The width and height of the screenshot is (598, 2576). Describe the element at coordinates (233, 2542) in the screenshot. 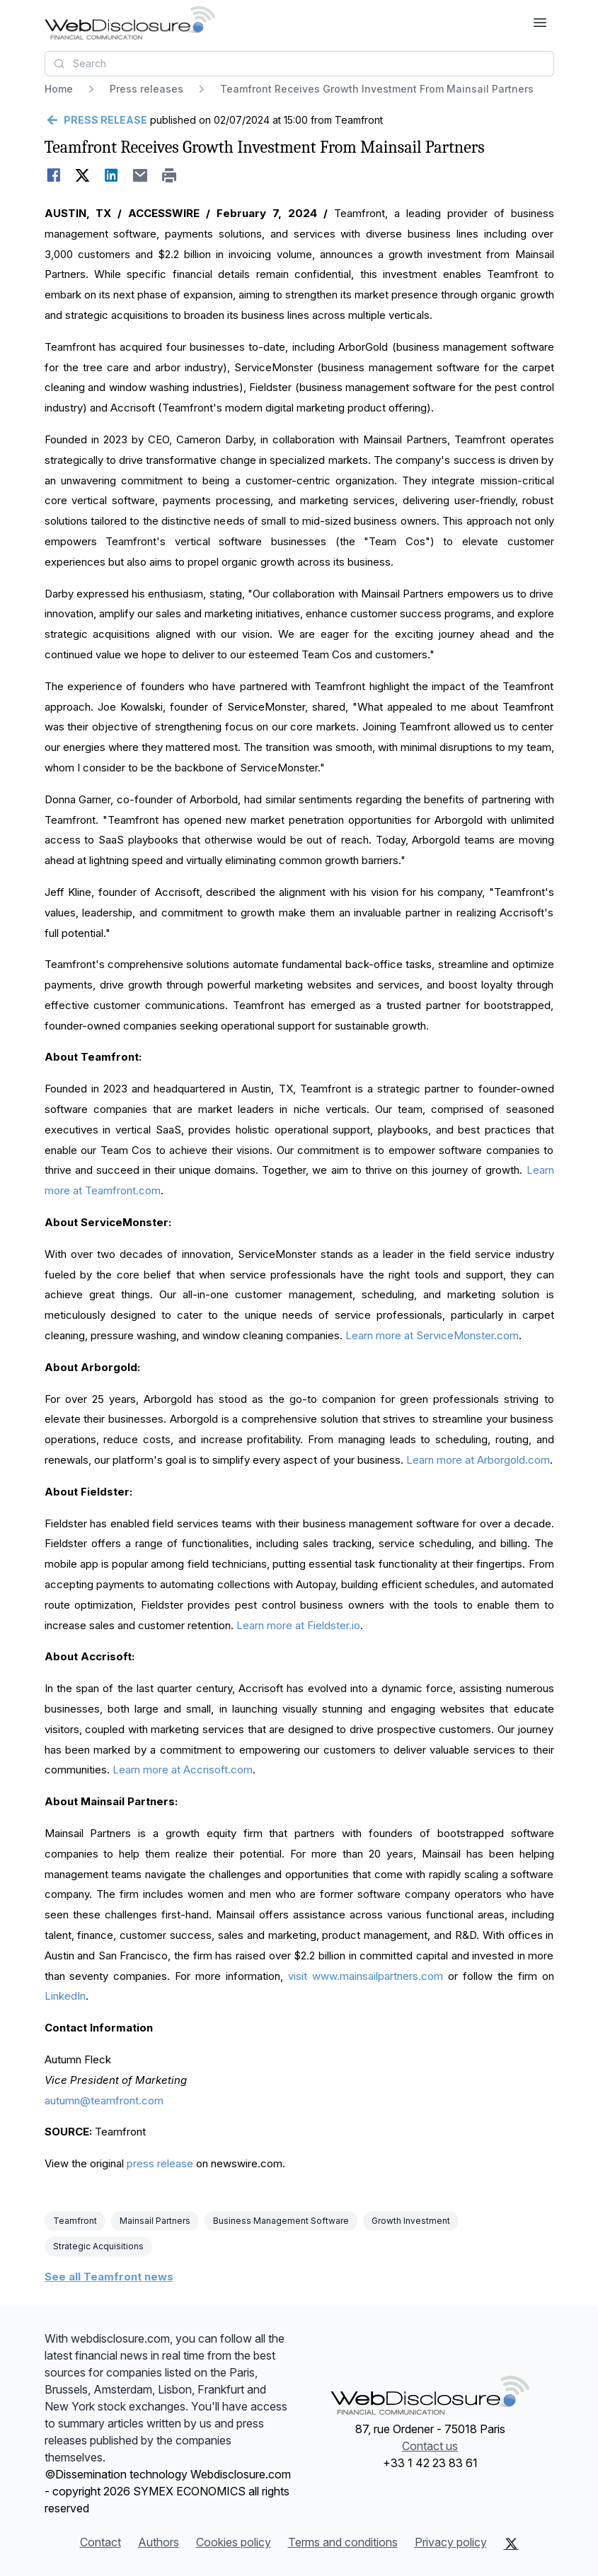

I see `Cookies policy` at that location.